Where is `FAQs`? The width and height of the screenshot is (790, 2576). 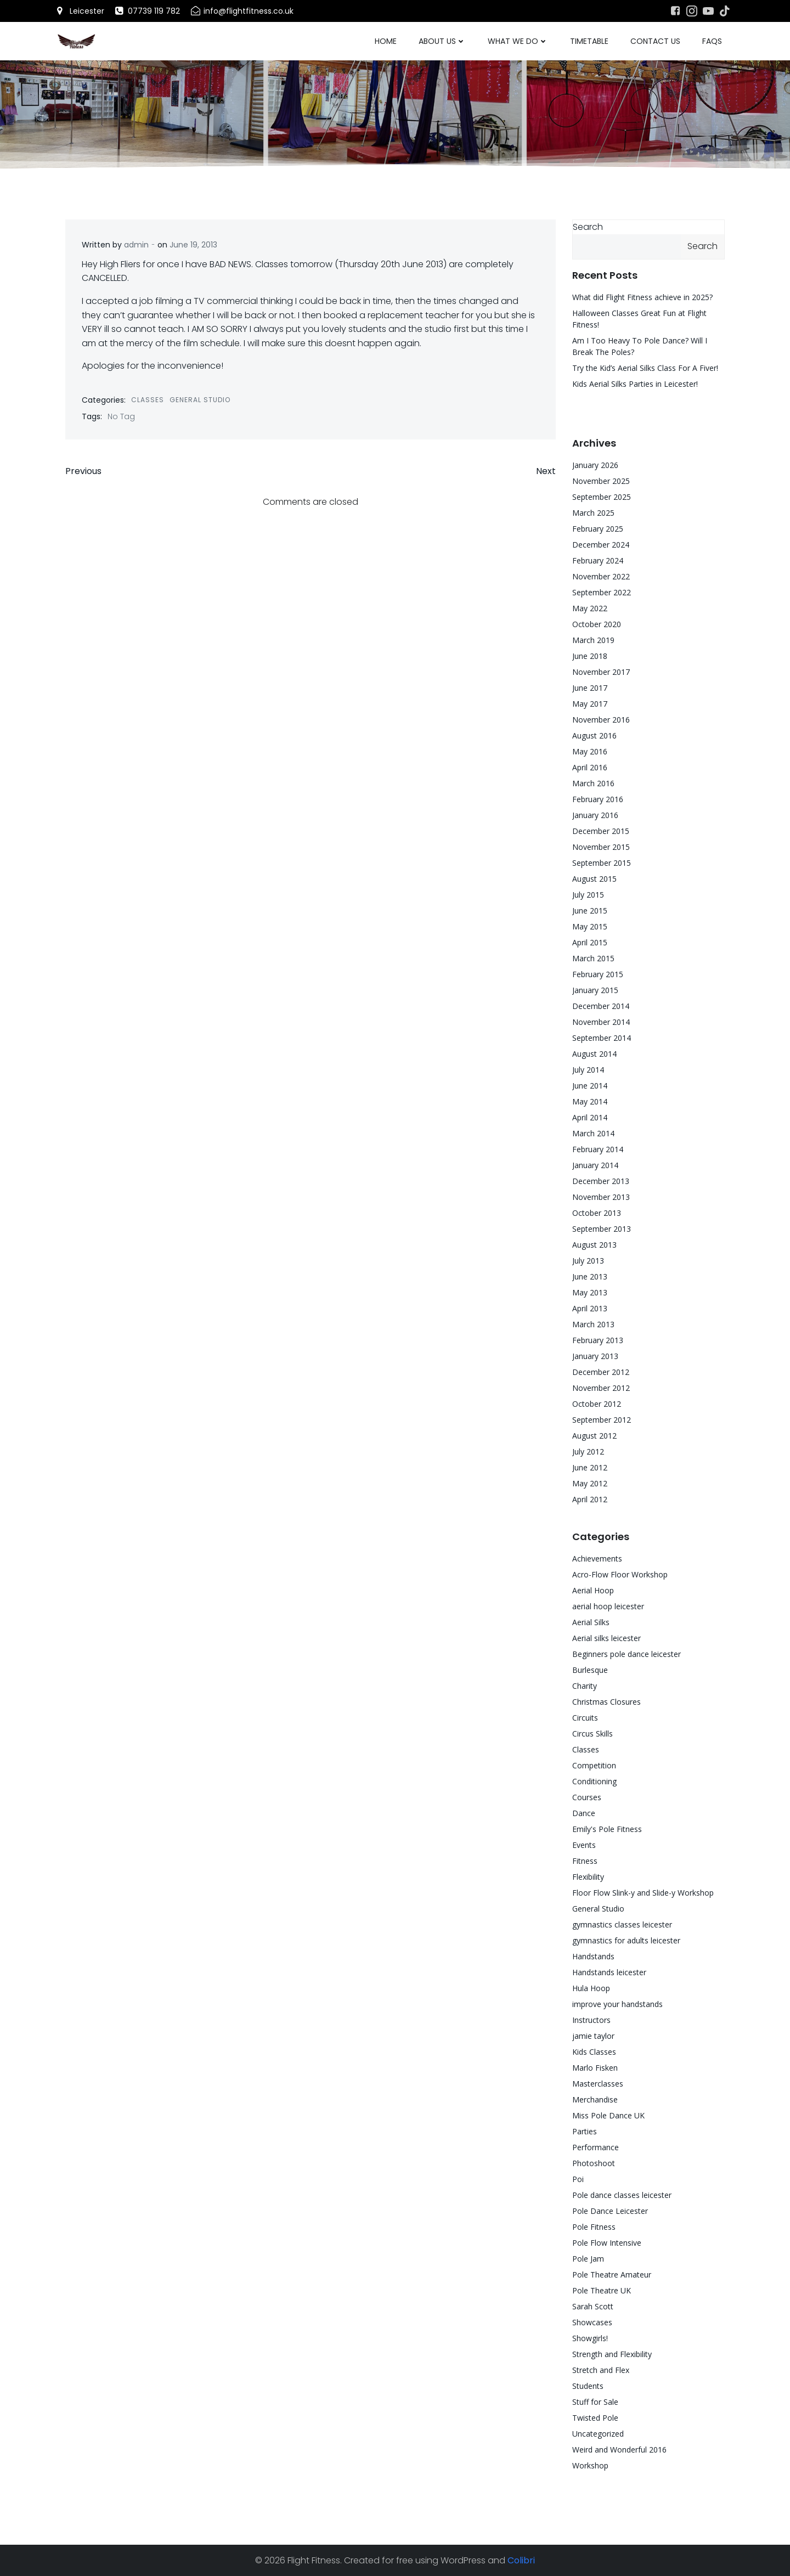
FAQs is located at coordinates (712, 41).